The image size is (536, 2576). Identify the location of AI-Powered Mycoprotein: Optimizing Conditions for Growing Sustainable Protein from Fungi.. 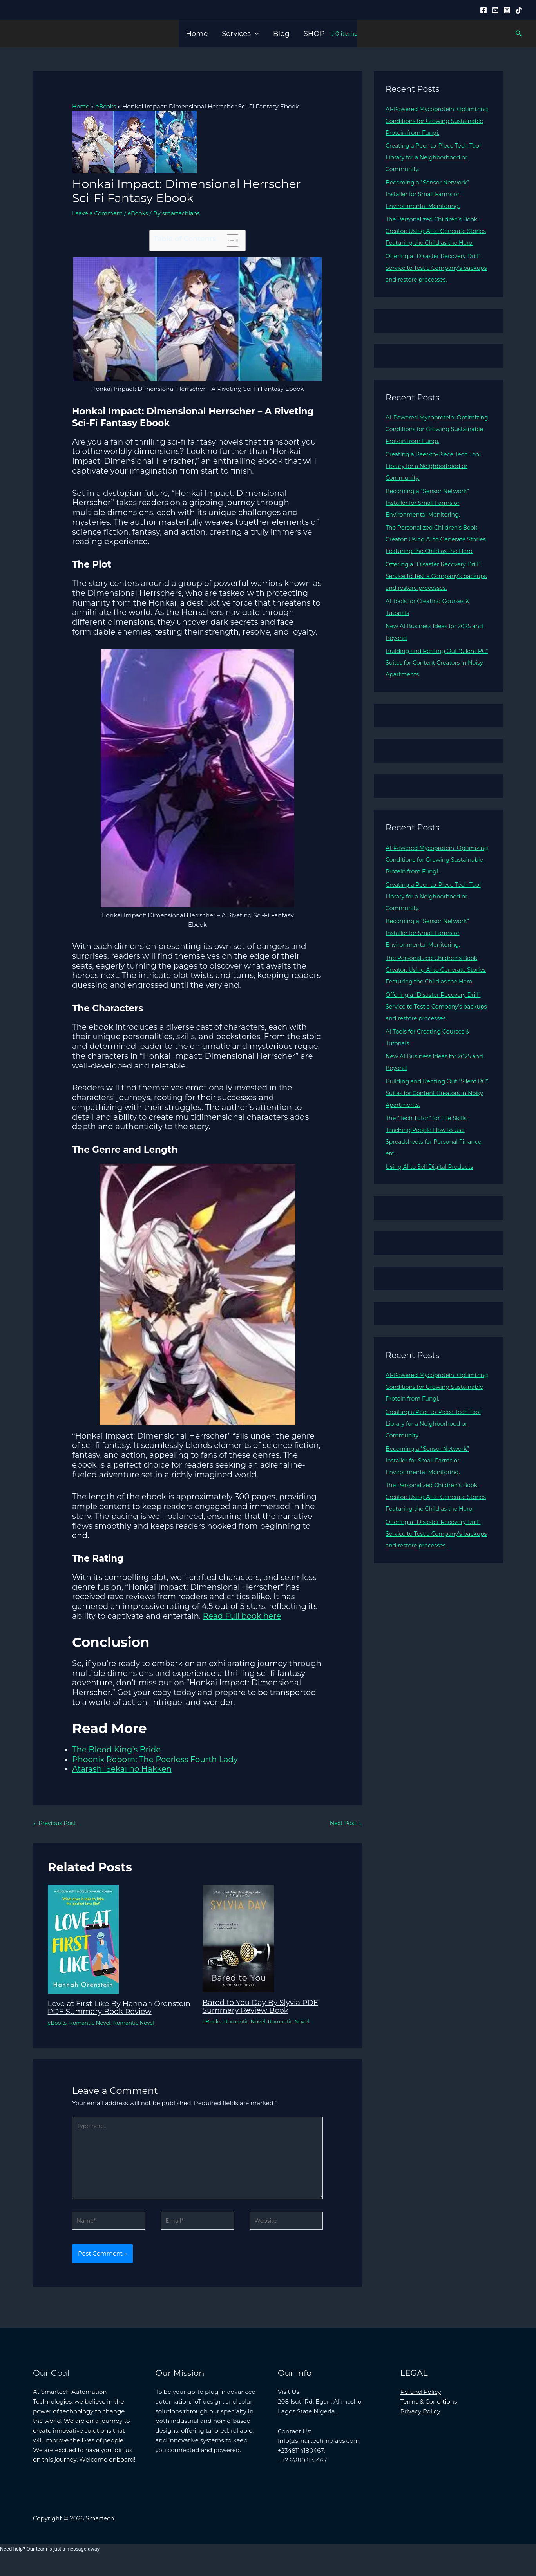
(437, 120).